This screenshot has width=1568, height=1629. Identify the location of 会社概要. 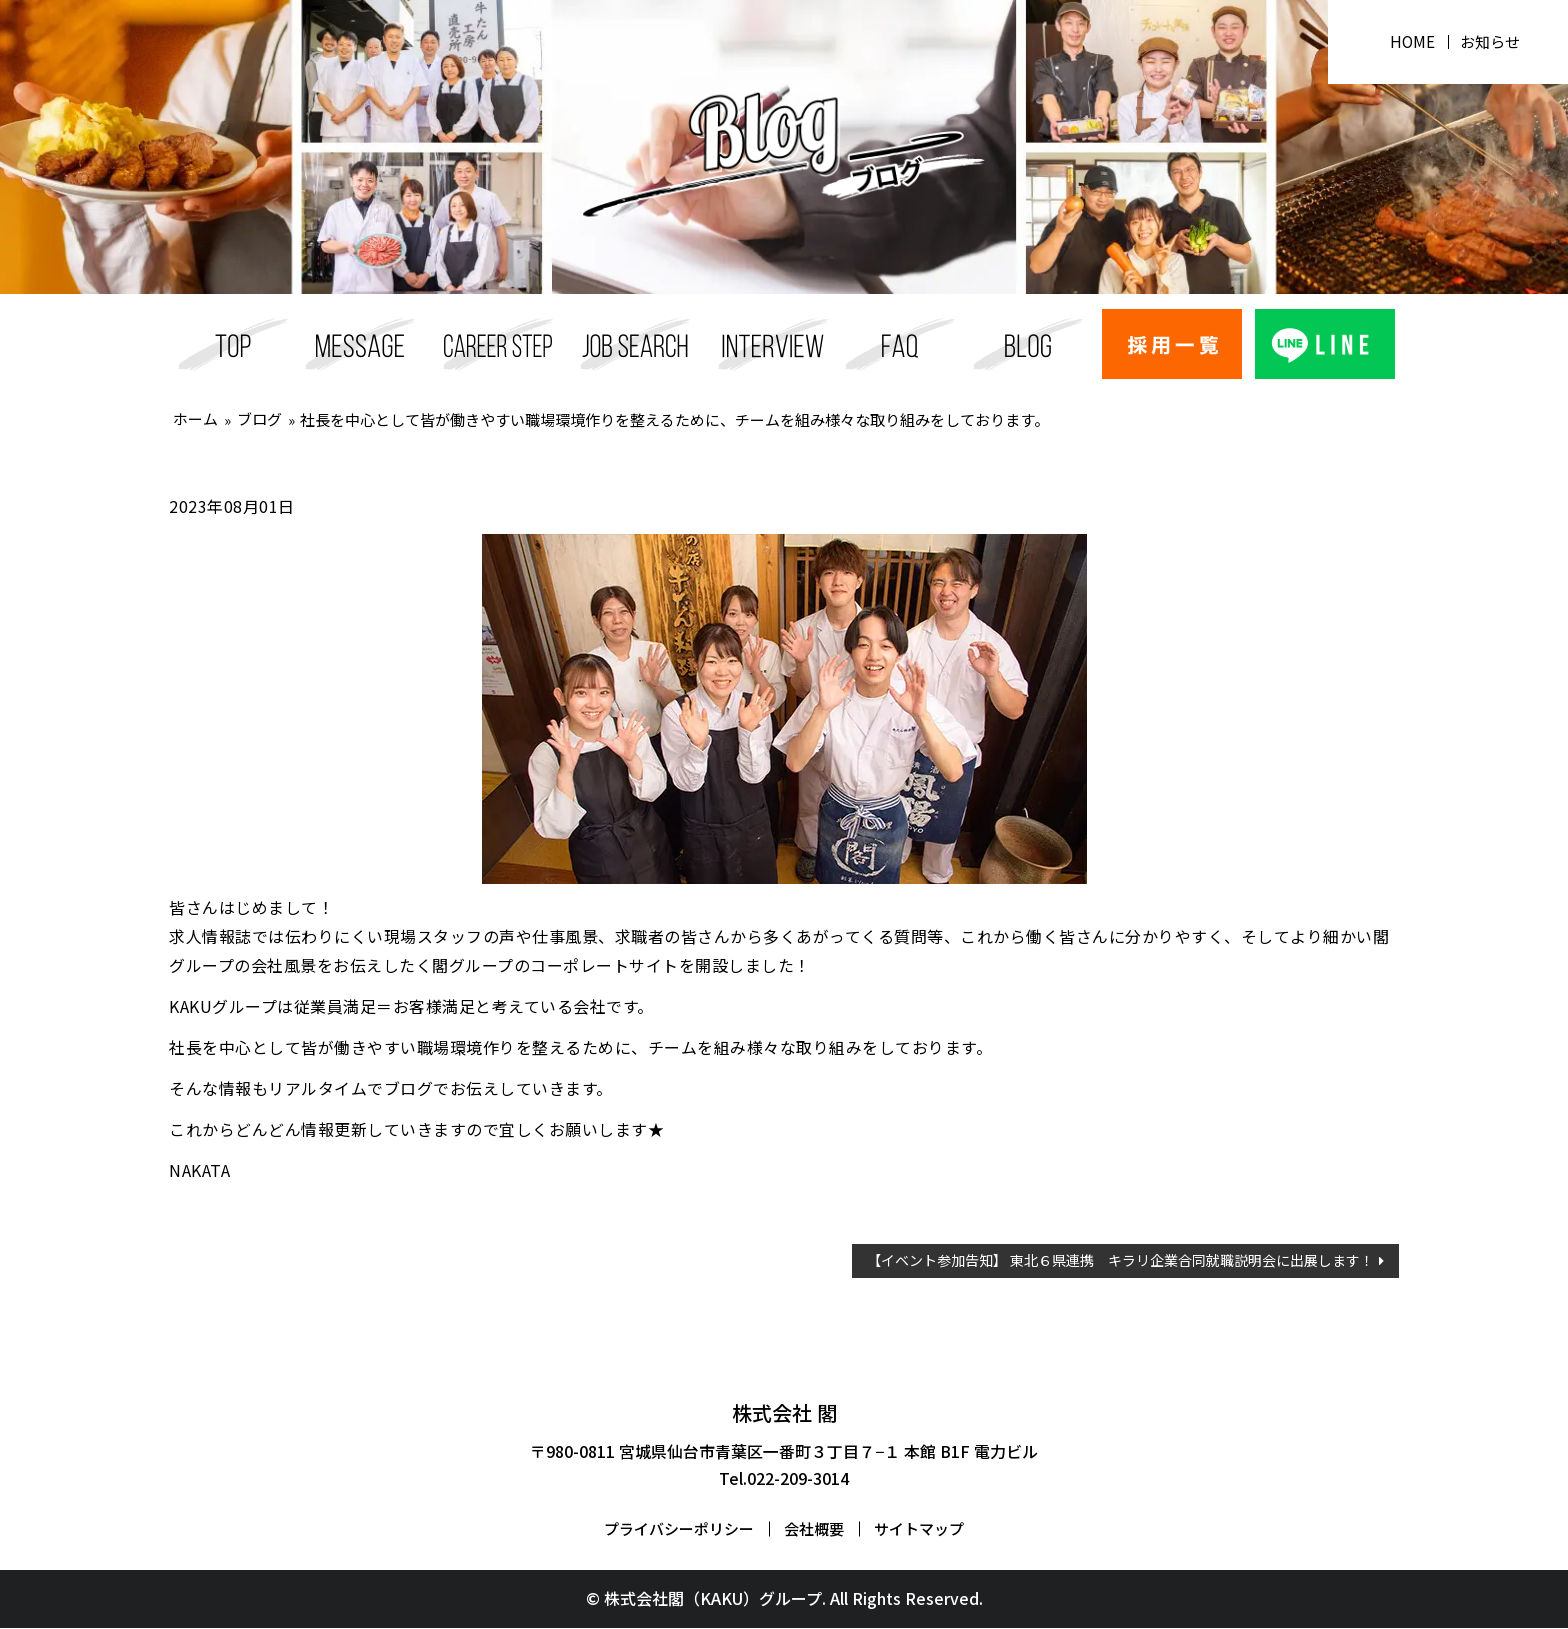
(814, 1530).